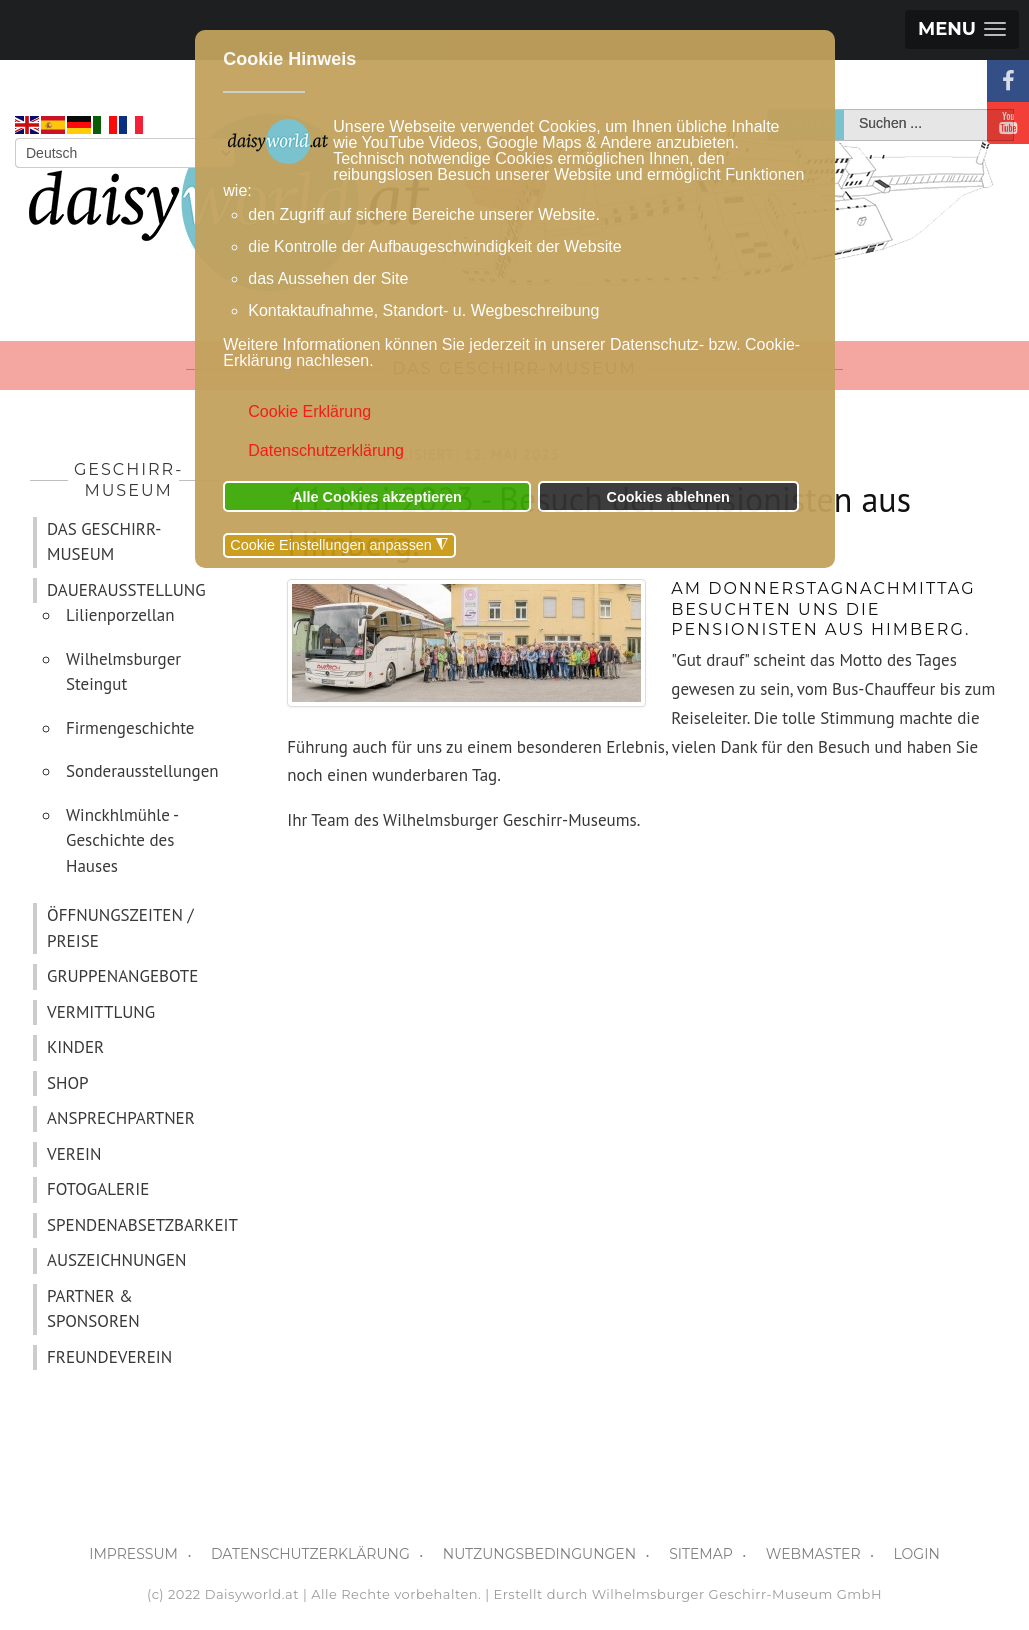 Image resolution: width=1029 pixels, height=1630 pixels. I want to click on ANSPRECHPARTNER, so click(121, 1118).